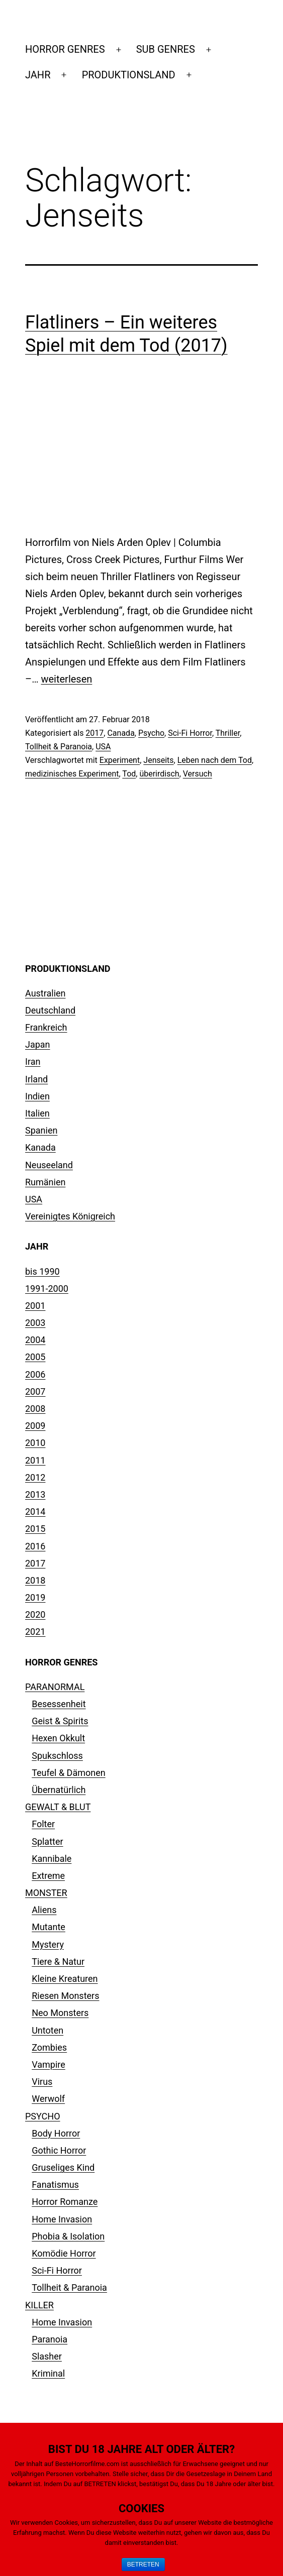  Describe the element at coordinates (48, 1927) in the screenshot. I see `Mutante` at that location.